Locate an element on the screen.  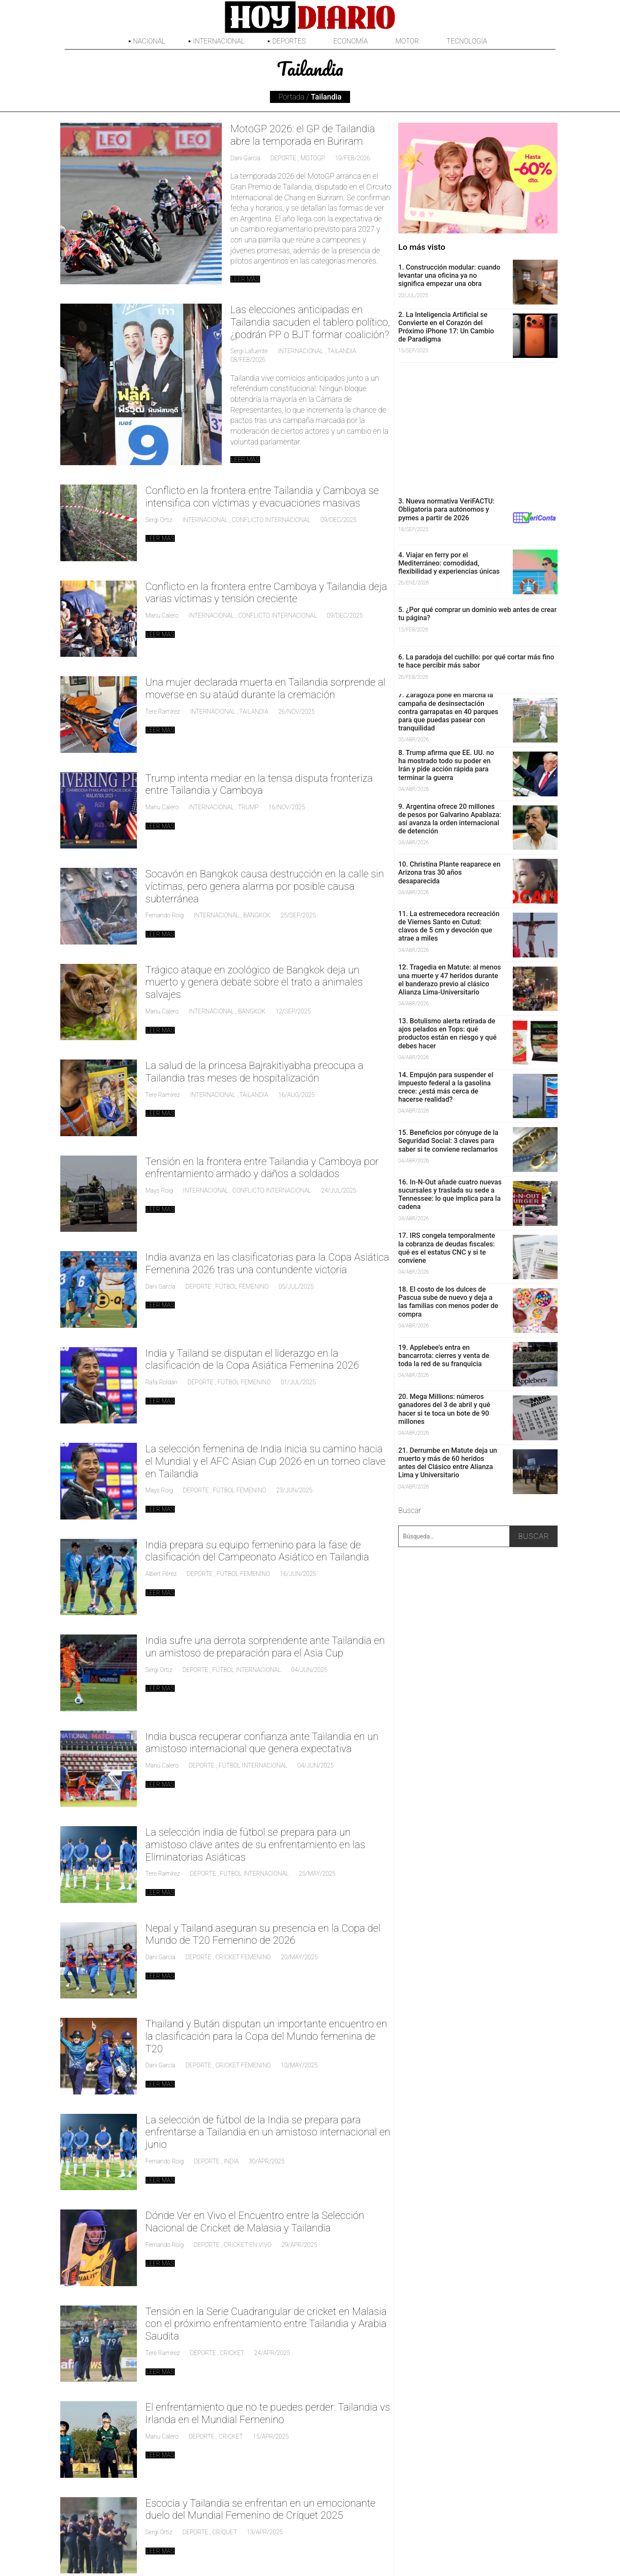
Nacional is located at coordinates (149, 41).